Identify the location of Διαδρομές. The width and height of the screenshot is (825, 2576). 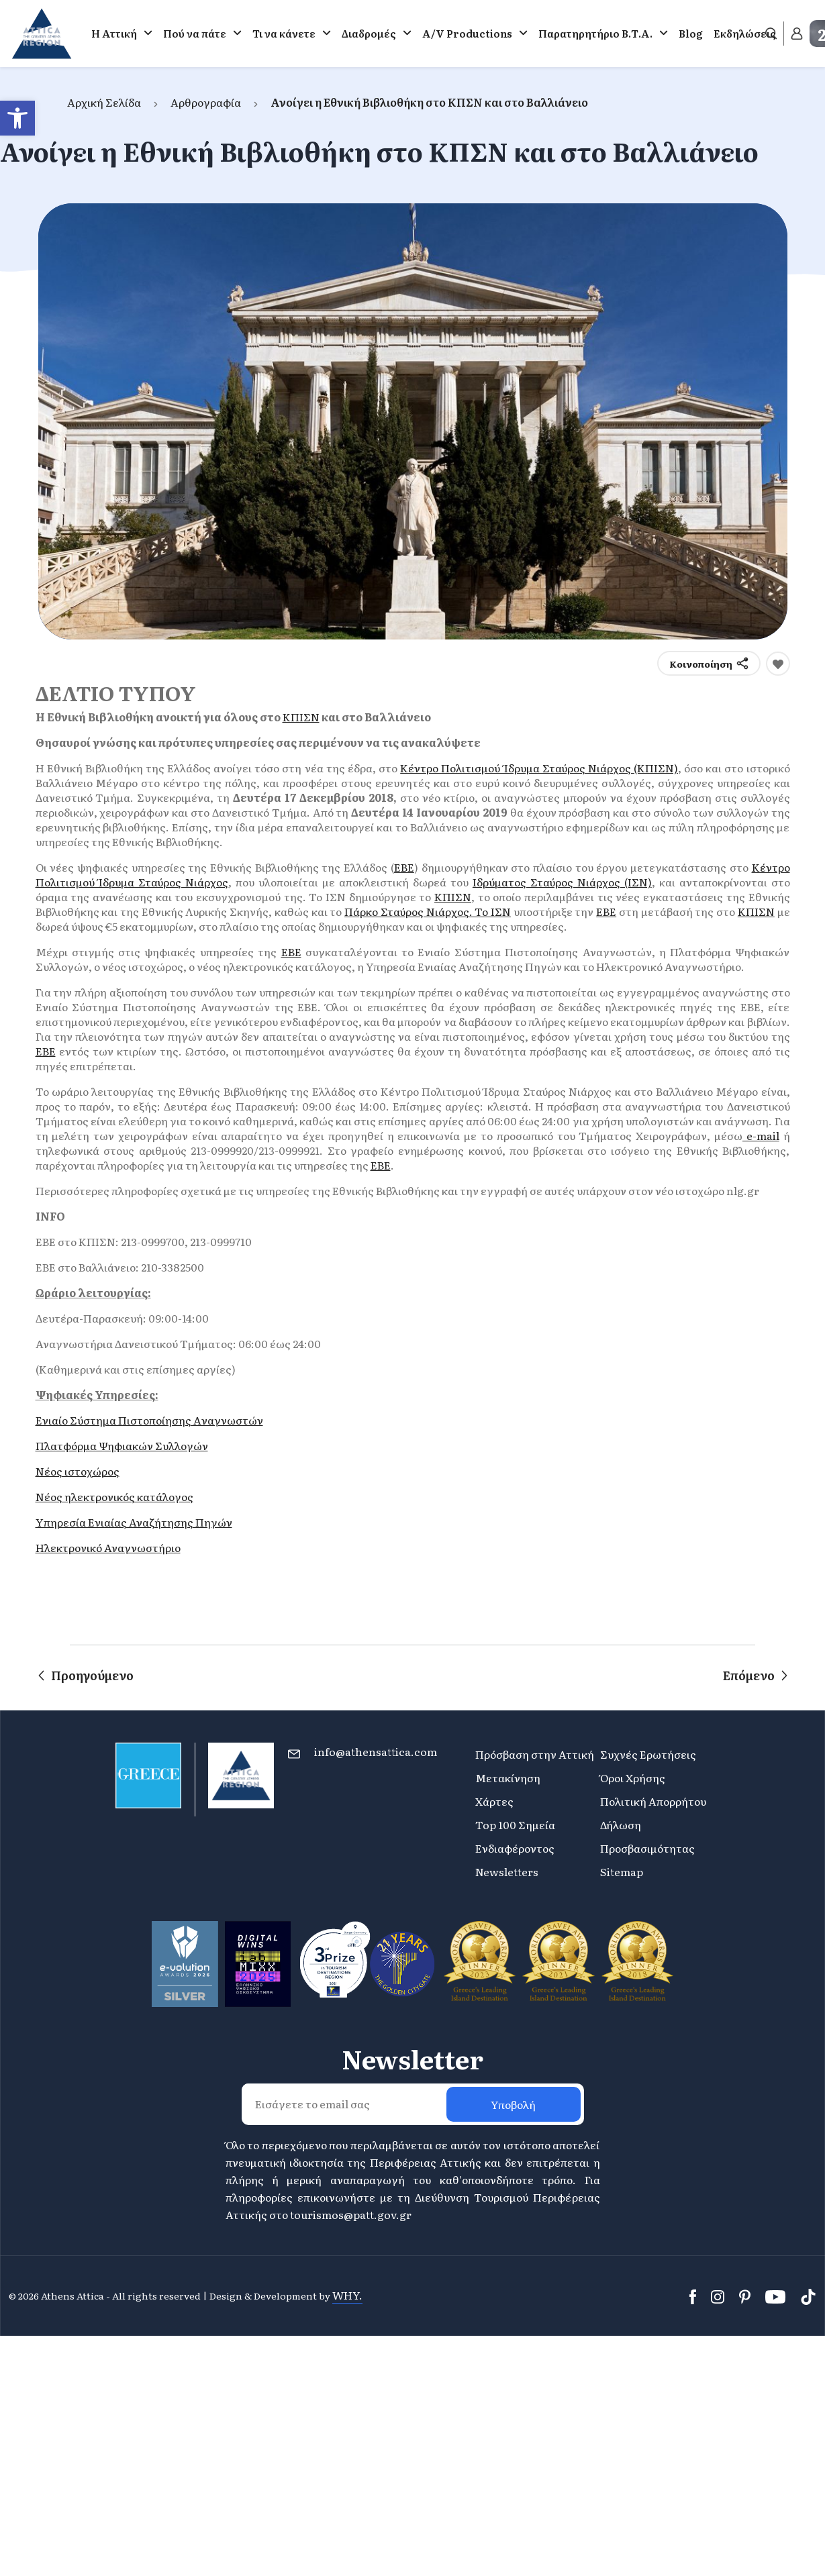
(369, 33).